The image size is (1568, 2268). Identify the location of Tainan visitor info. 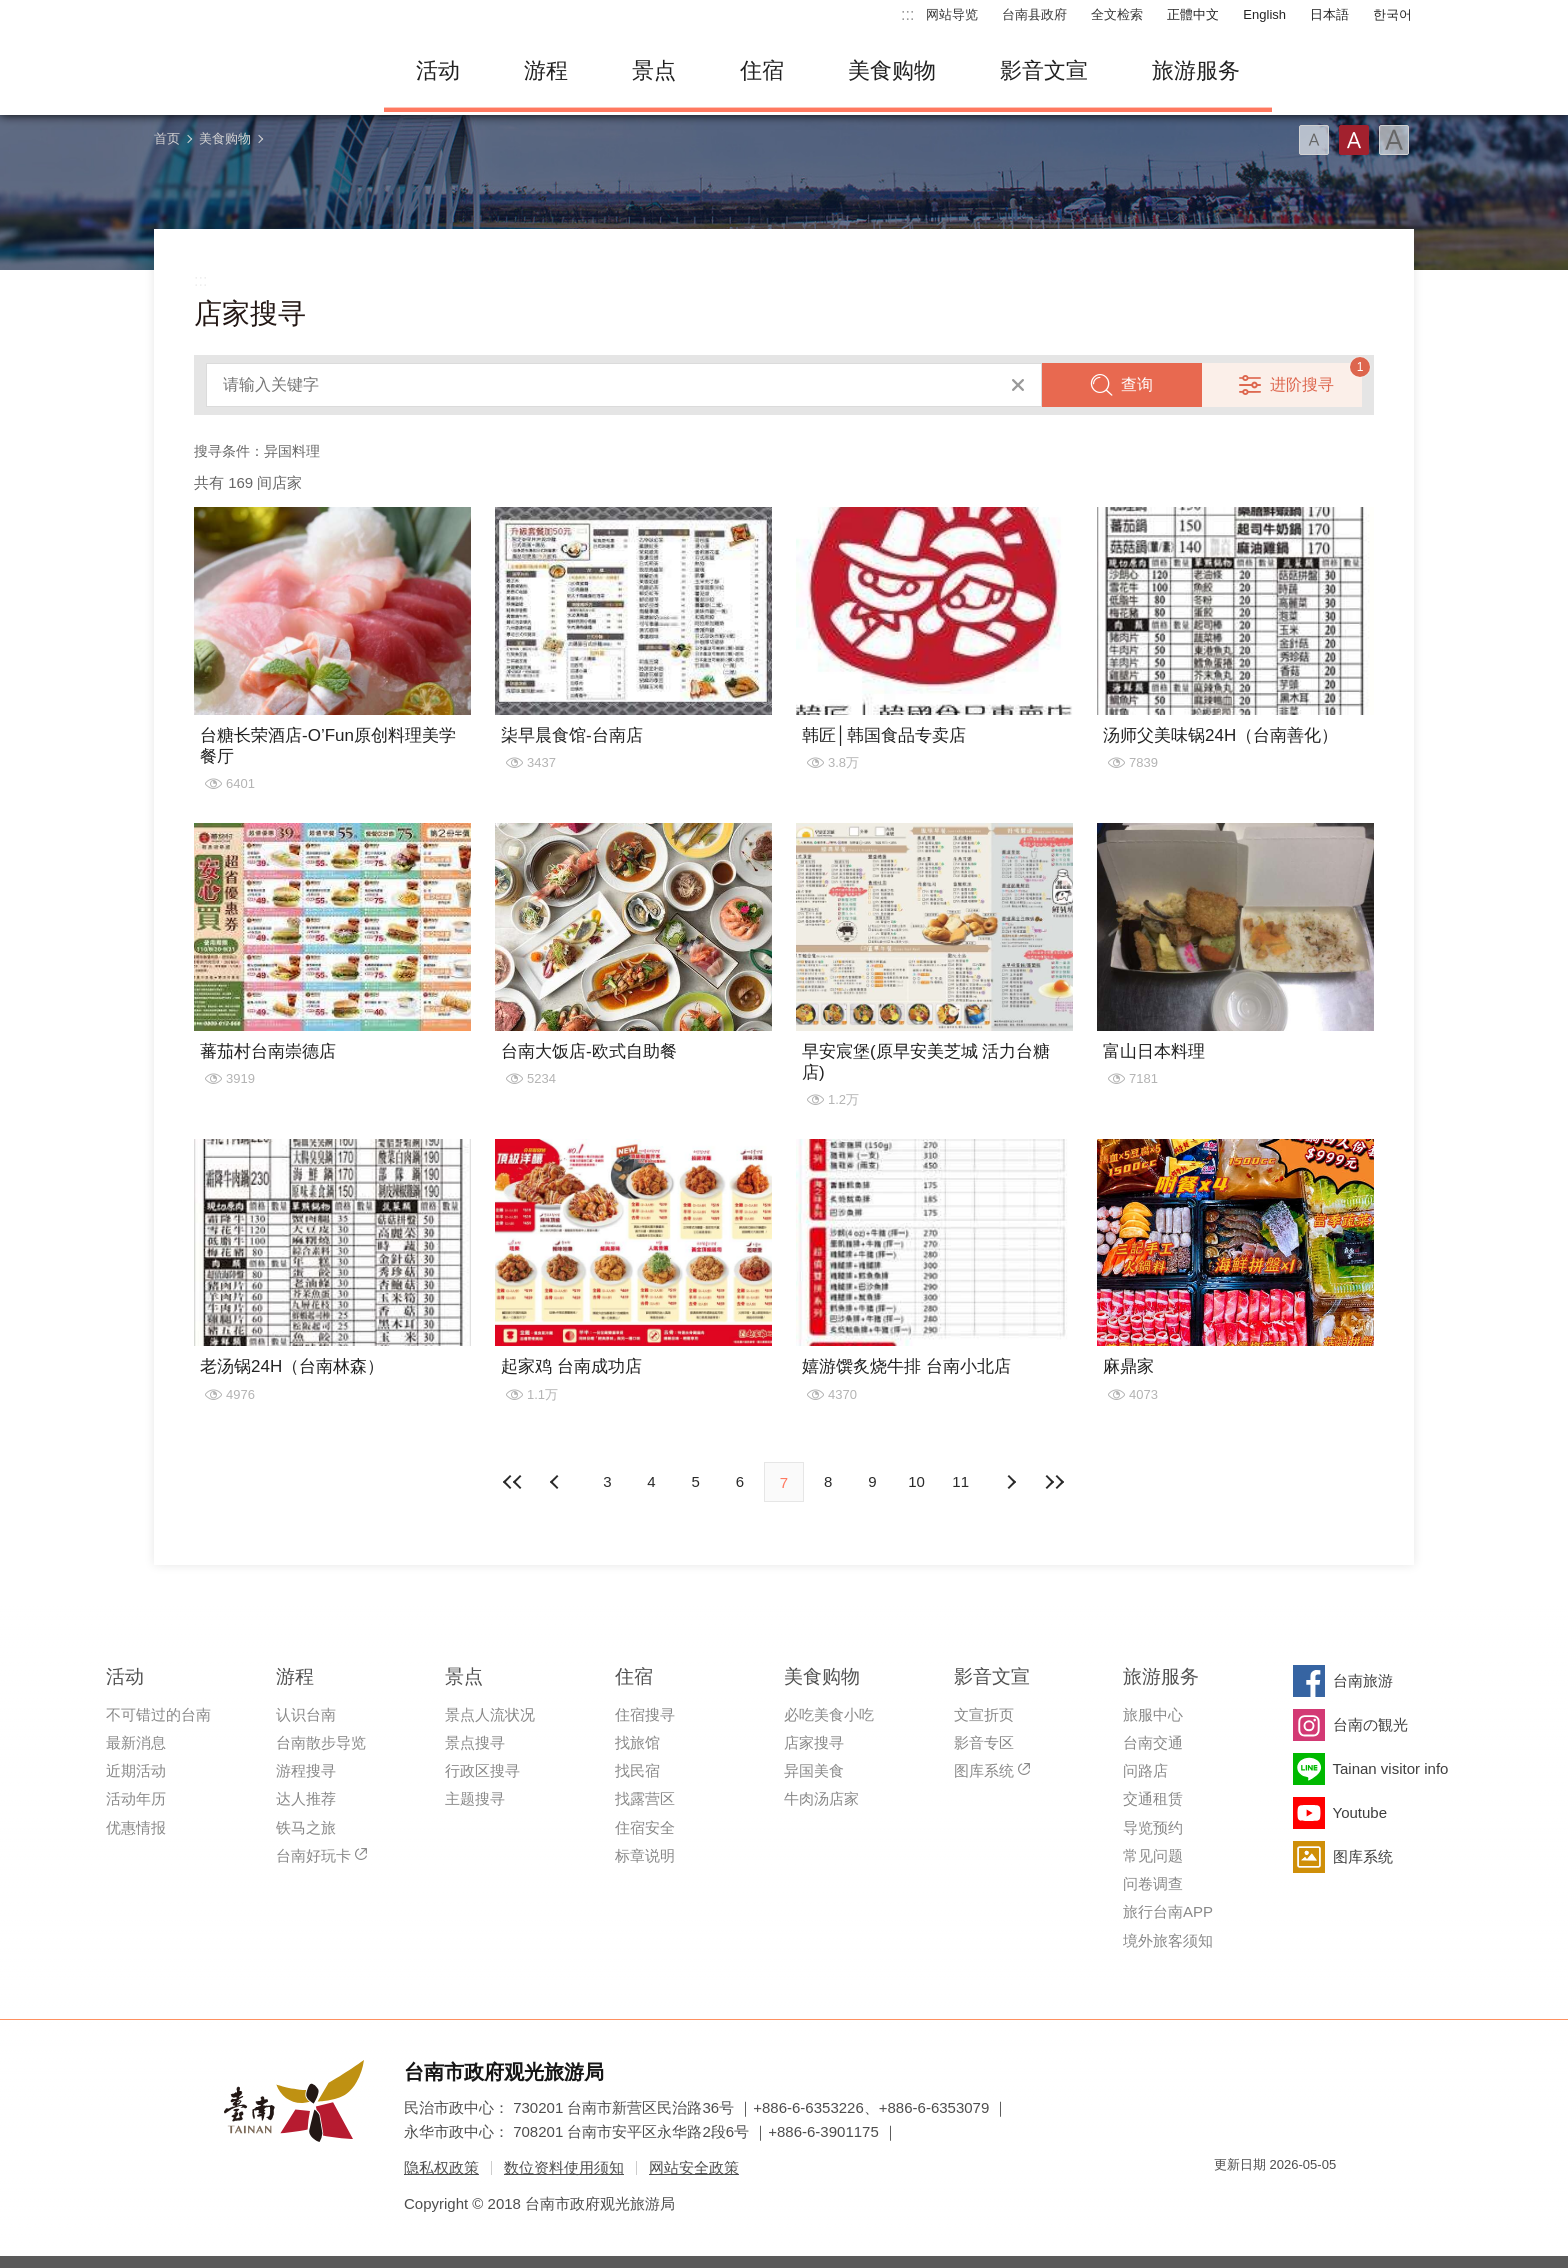
(1391, 1768).